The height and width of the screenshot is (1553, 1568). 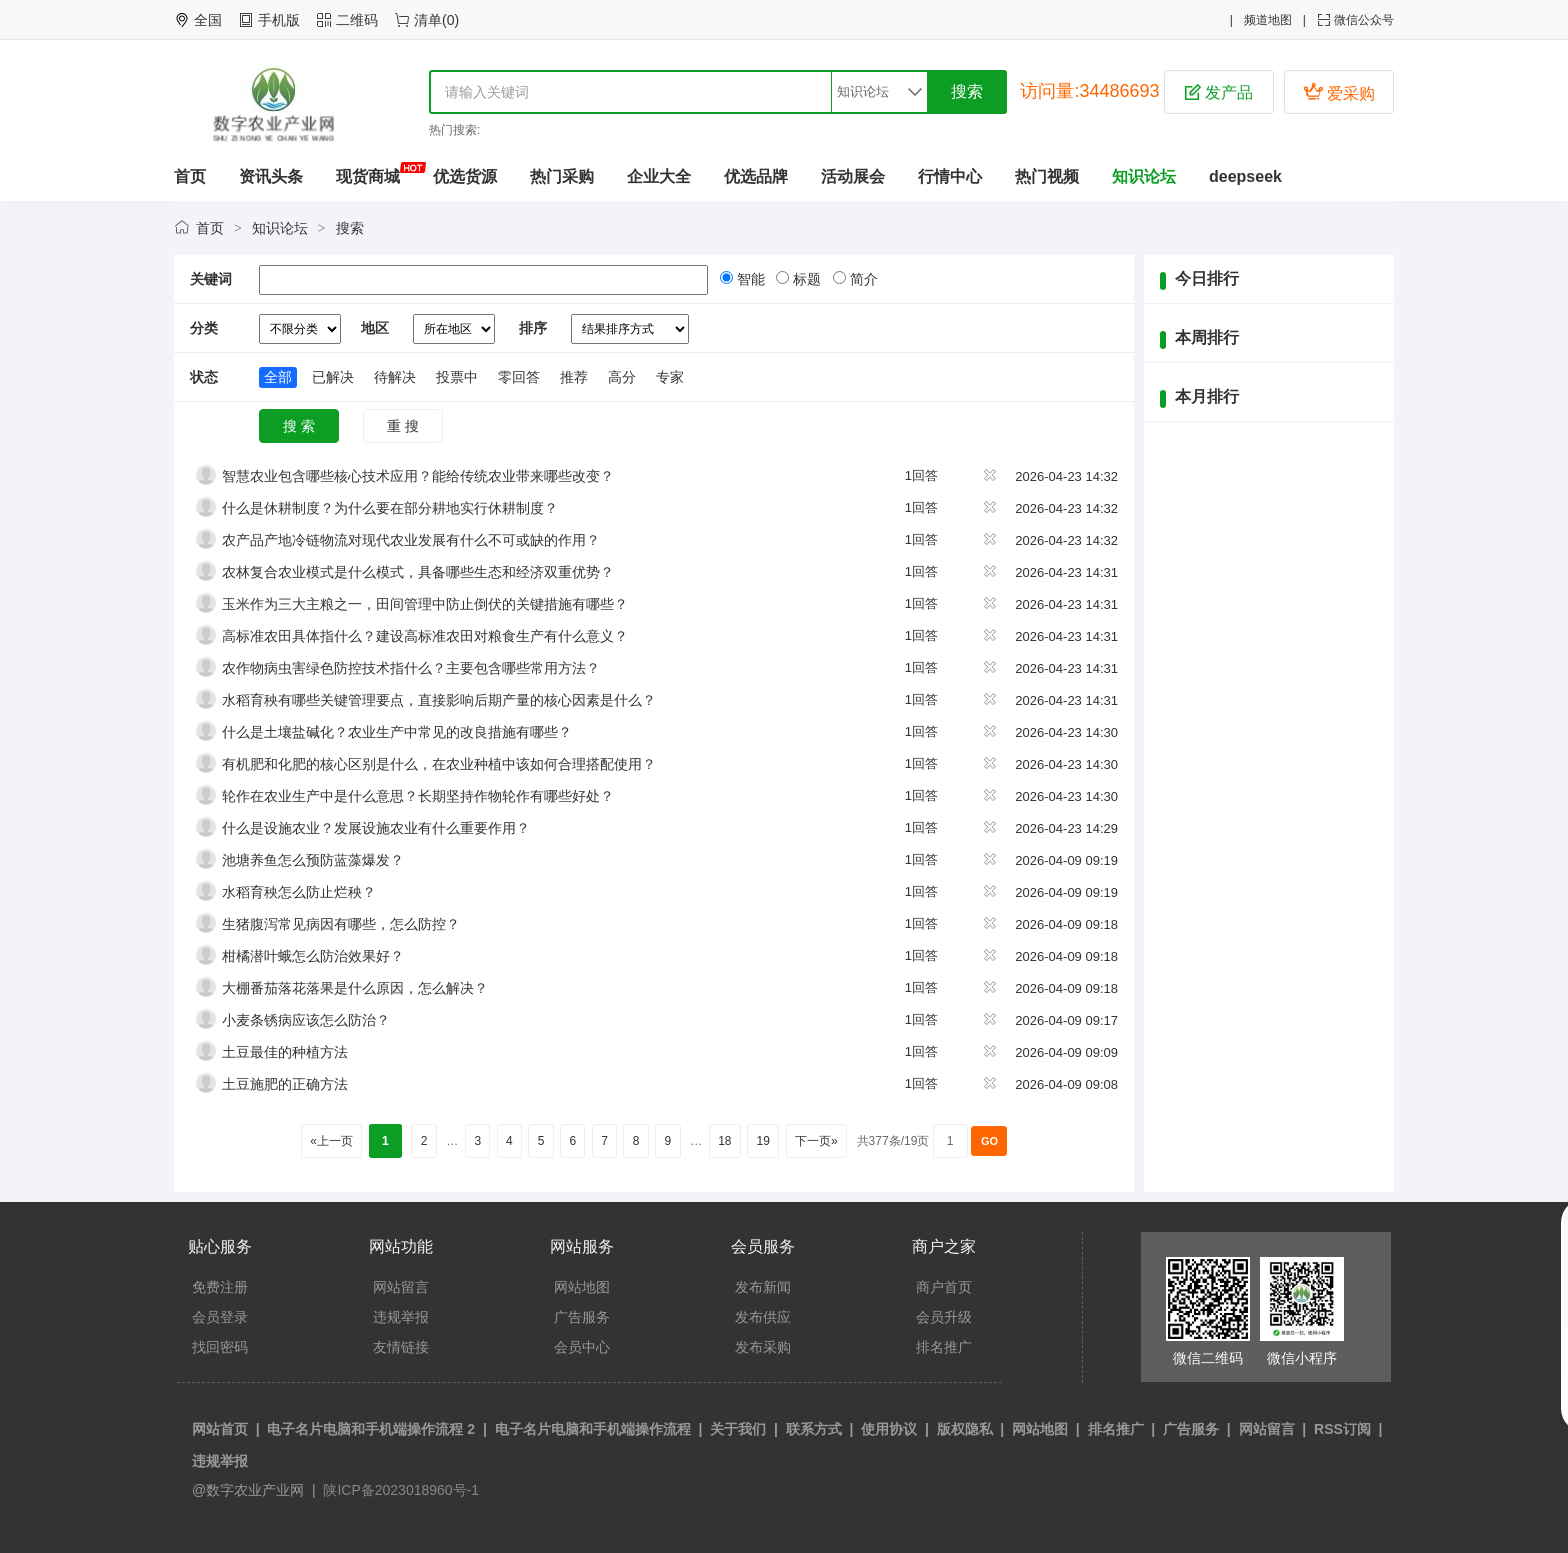 I want to click on 搜索, so click(x=350, y=228).